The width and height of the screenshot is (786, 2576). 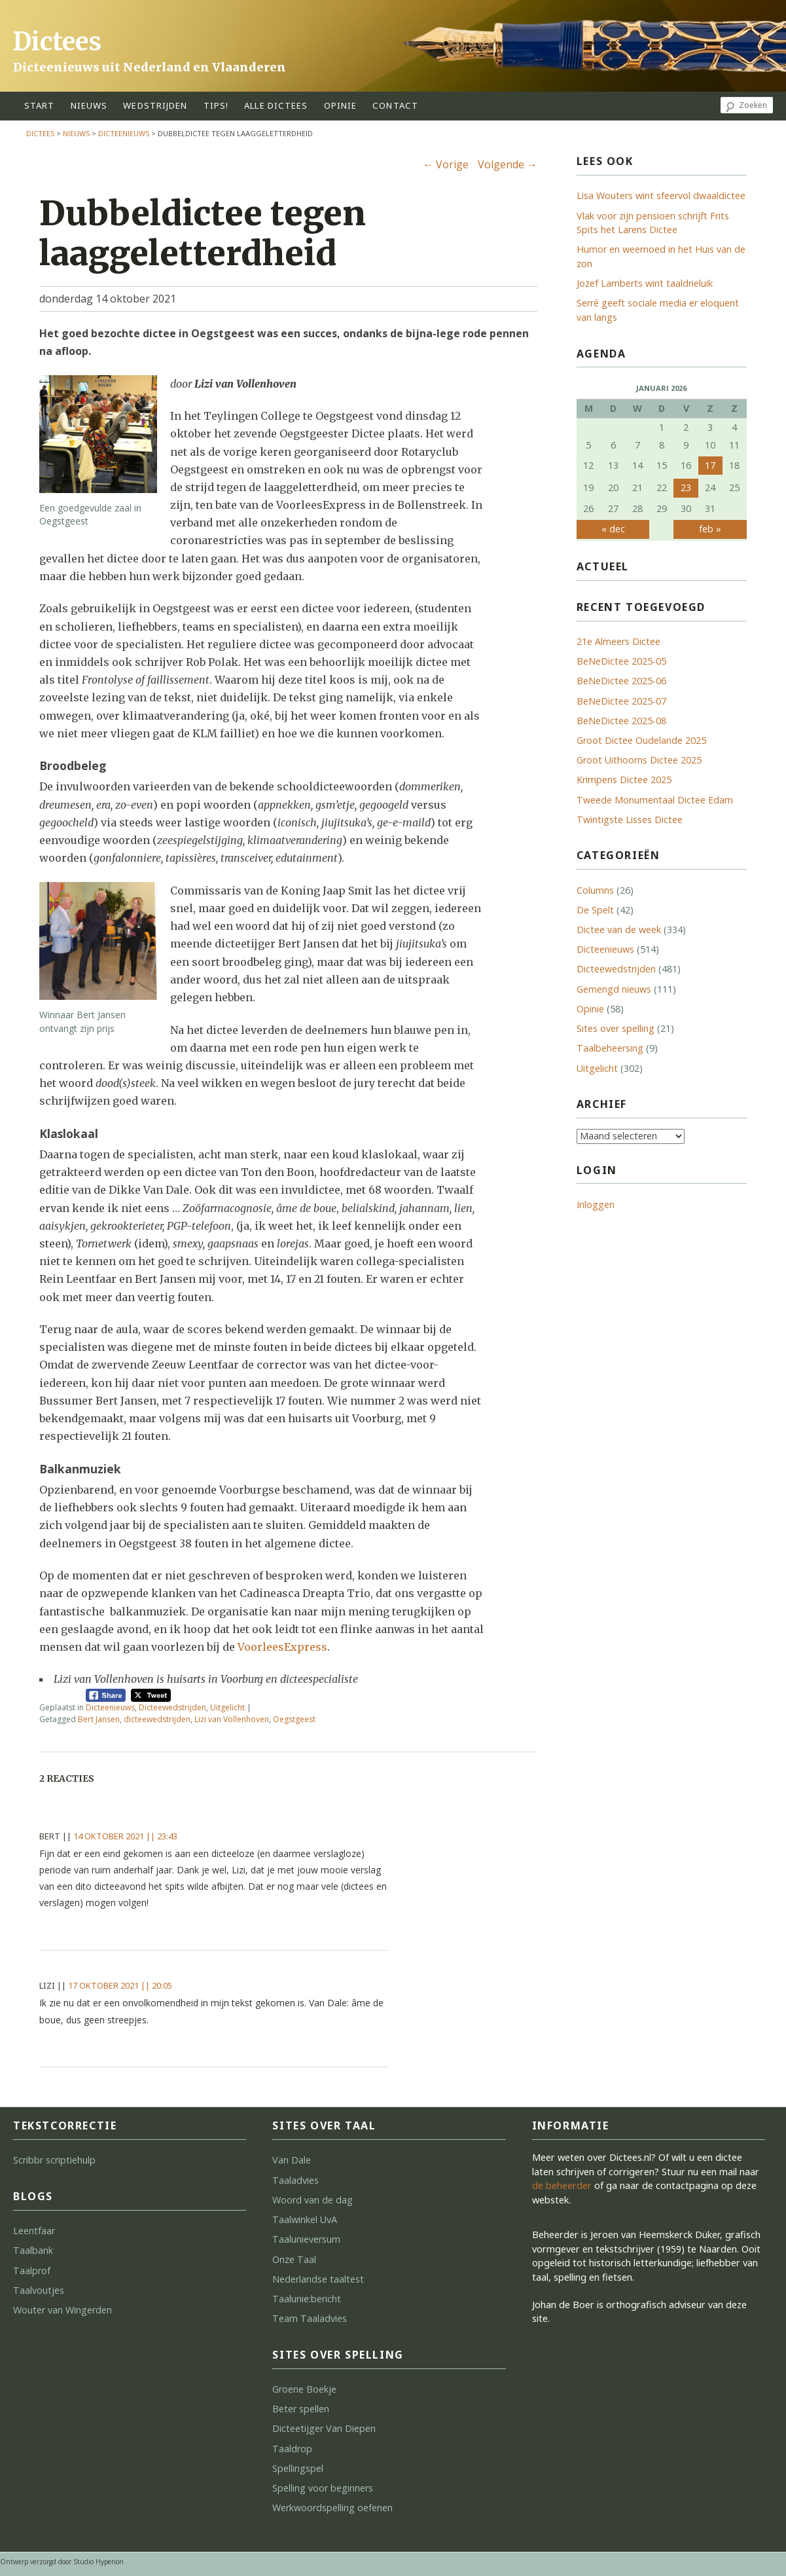 What do you see at coordinates (89, 105) in the screenshot?
I see `Nieuws` at bounding box center [89, 105].